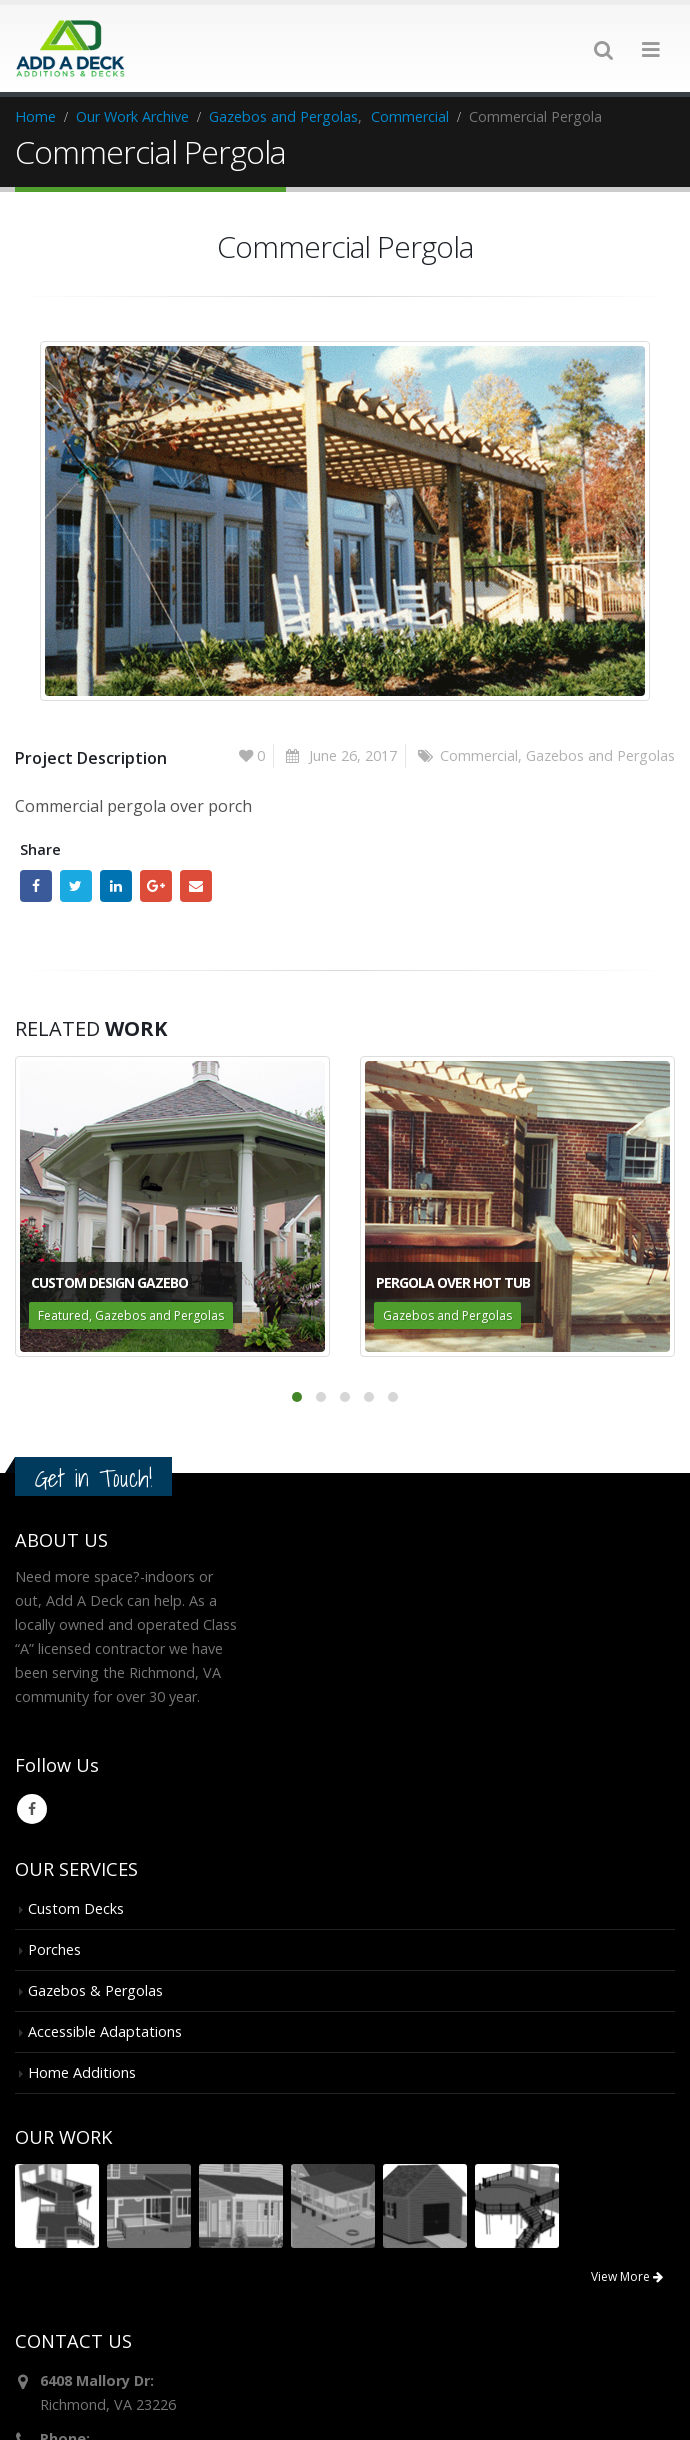  What do you see at coordinates (196, 885) in the screenshot?
I see `Email` at bounding box center [196, 885].